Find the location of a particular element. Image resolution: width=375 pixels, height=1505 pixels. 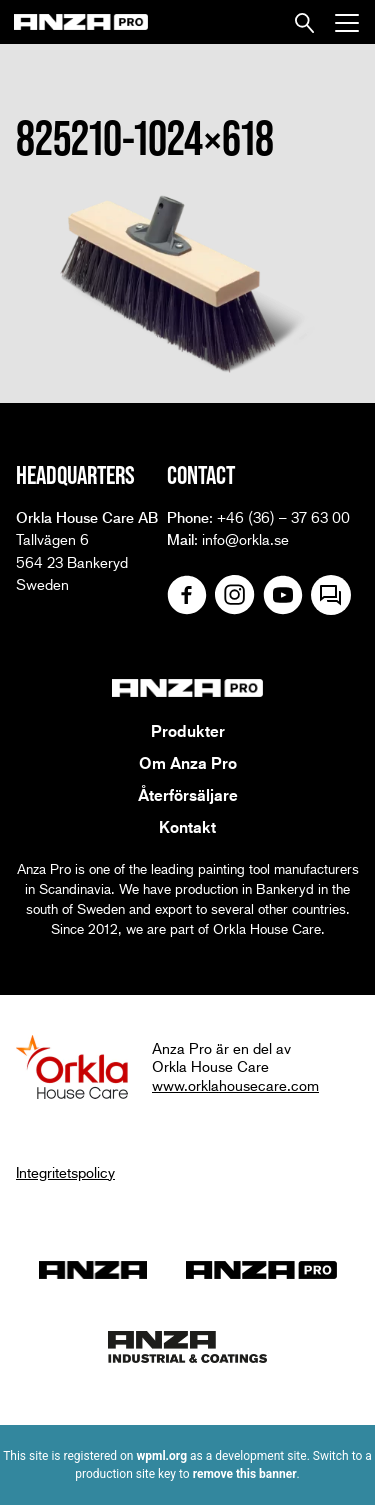

Kontakt is located at coordinates (187, 827).